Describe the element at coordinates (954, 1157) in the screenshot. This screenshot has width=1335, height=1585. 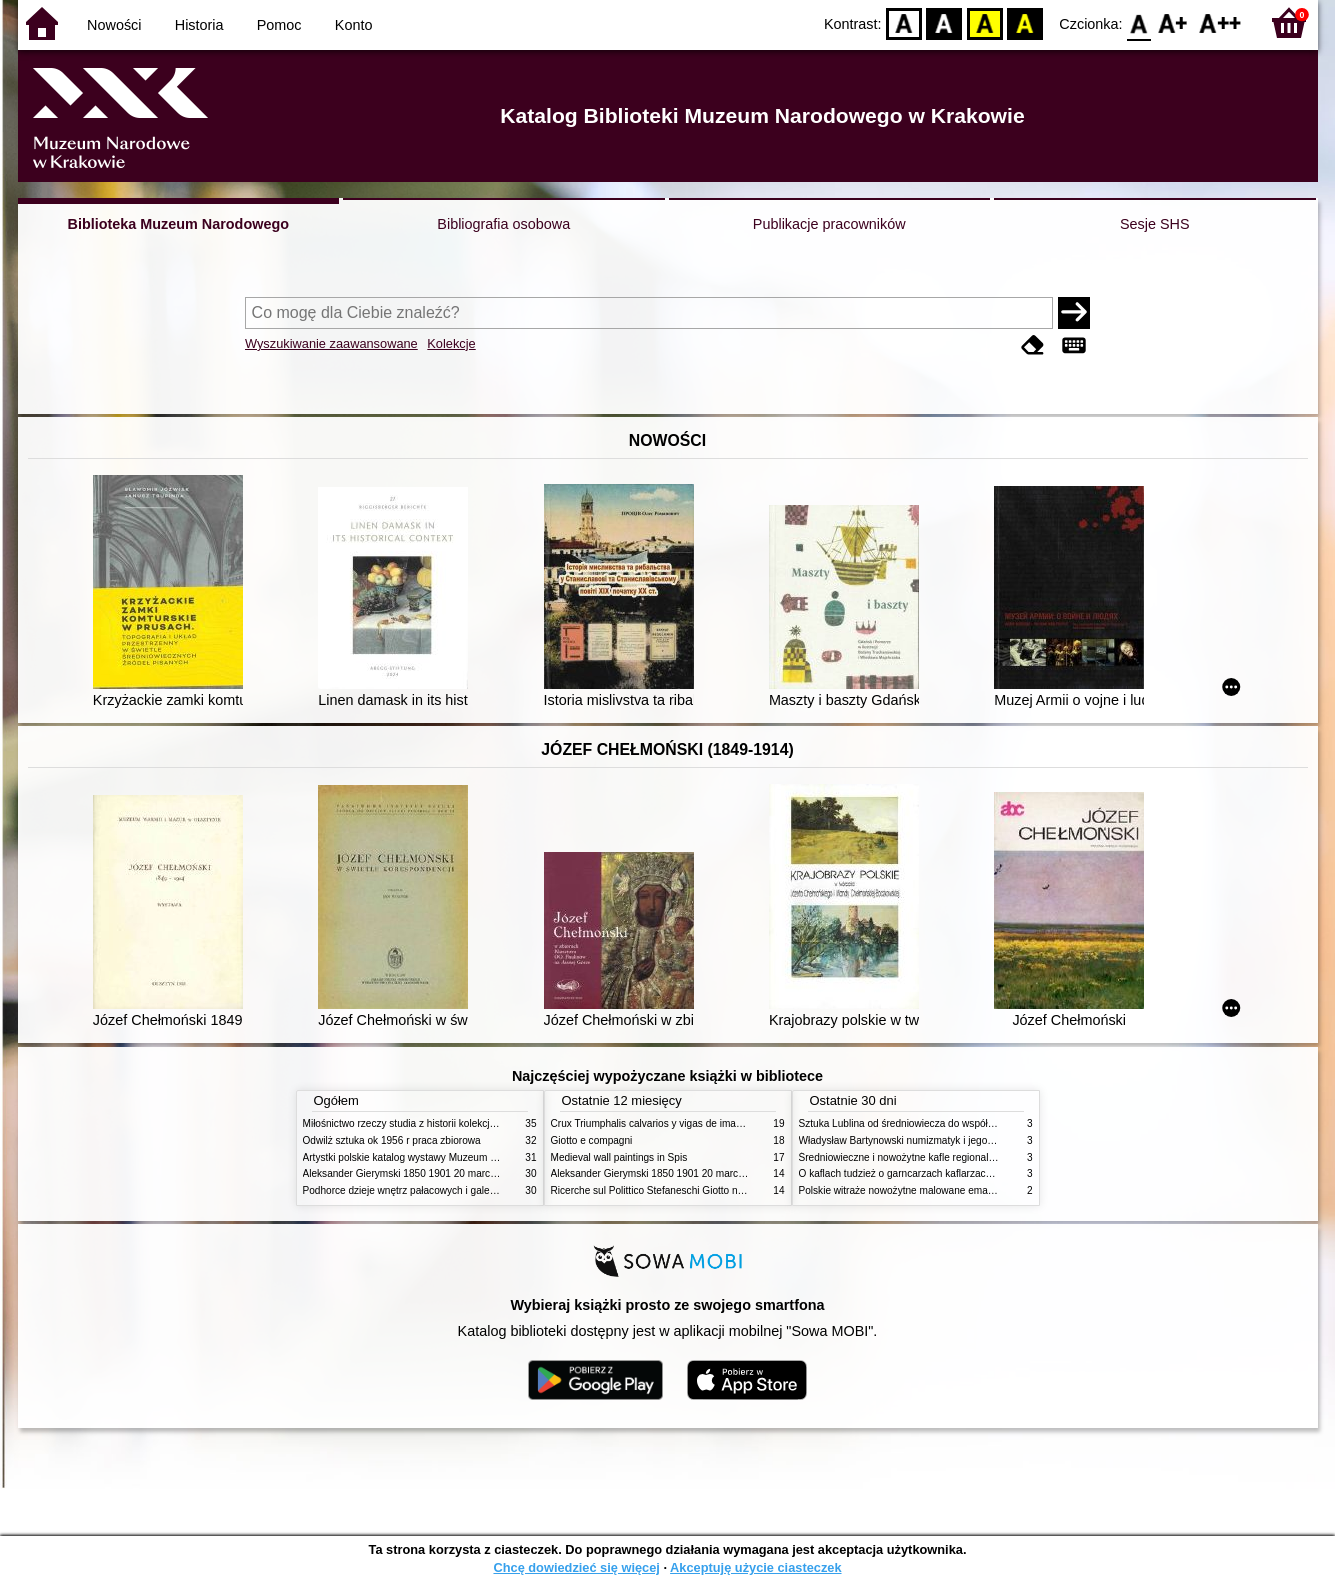
I see `Średniowieczne i nowożytne kafle regionalizmy podobieństwa różnice` at that location.